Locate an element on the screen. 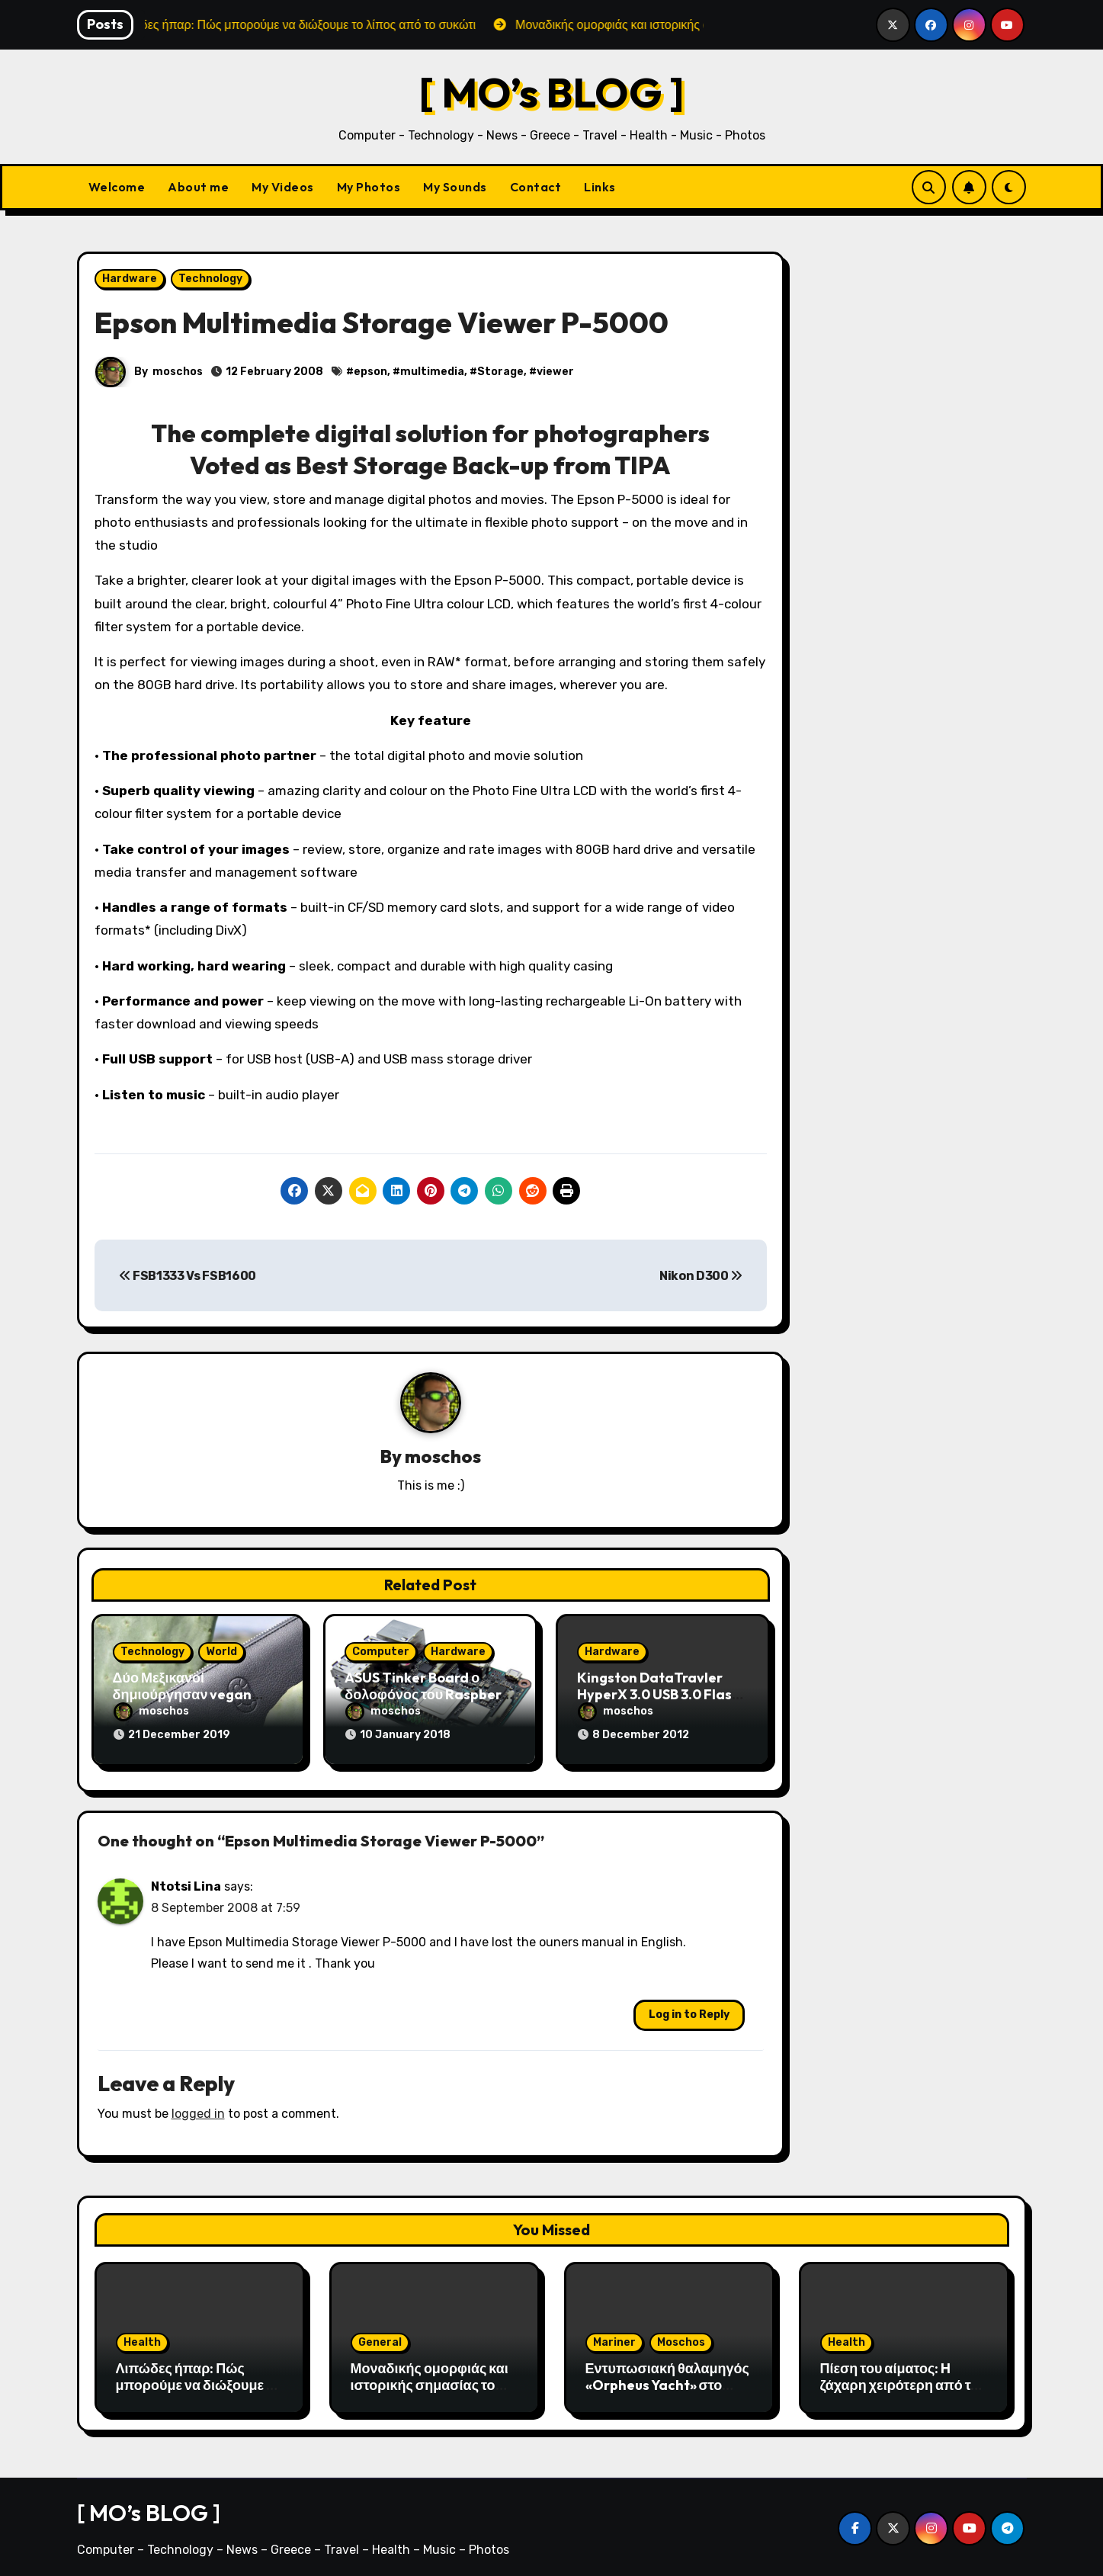  Μοναδικής ομορφιάς και ιστορικής σημασίας το Σπήλαιο του Αγγίτη ποταμού is located at coordinates (429, 2388).